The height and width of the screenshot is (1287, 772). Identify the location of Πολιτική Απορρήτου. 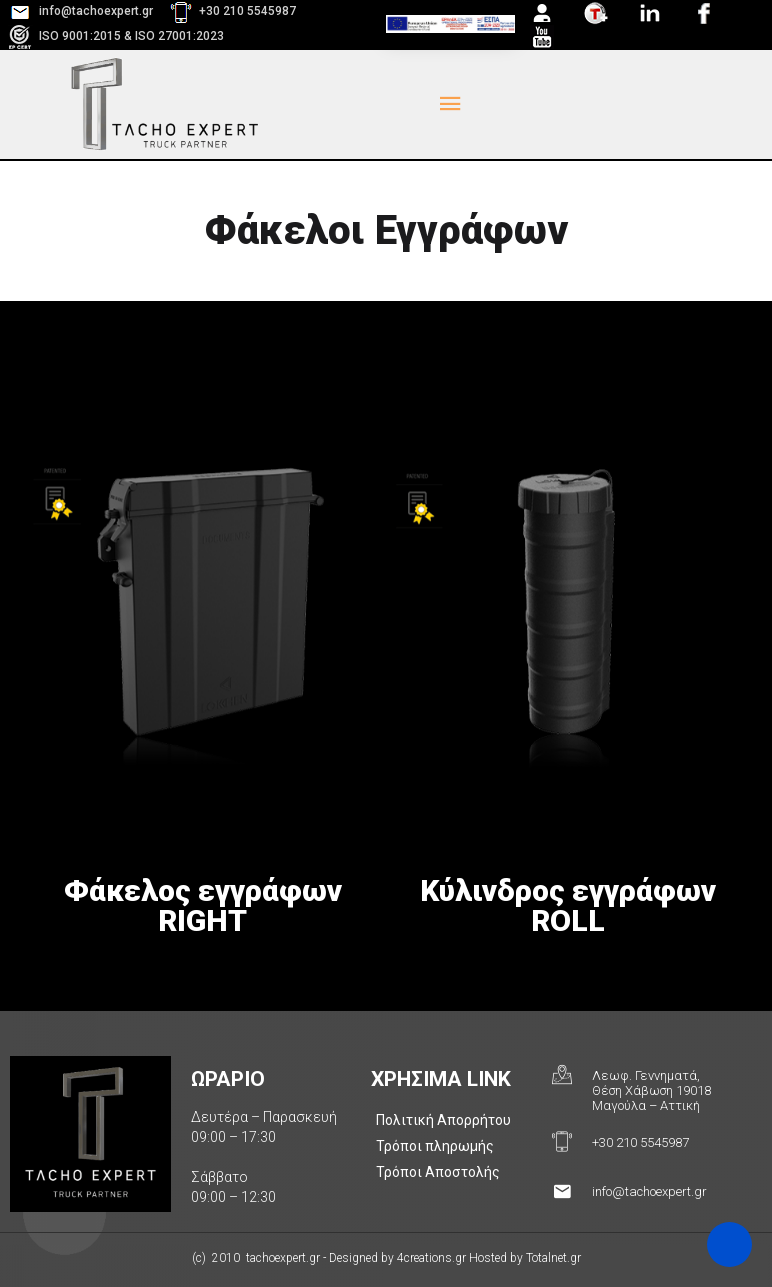
(443, 1120).